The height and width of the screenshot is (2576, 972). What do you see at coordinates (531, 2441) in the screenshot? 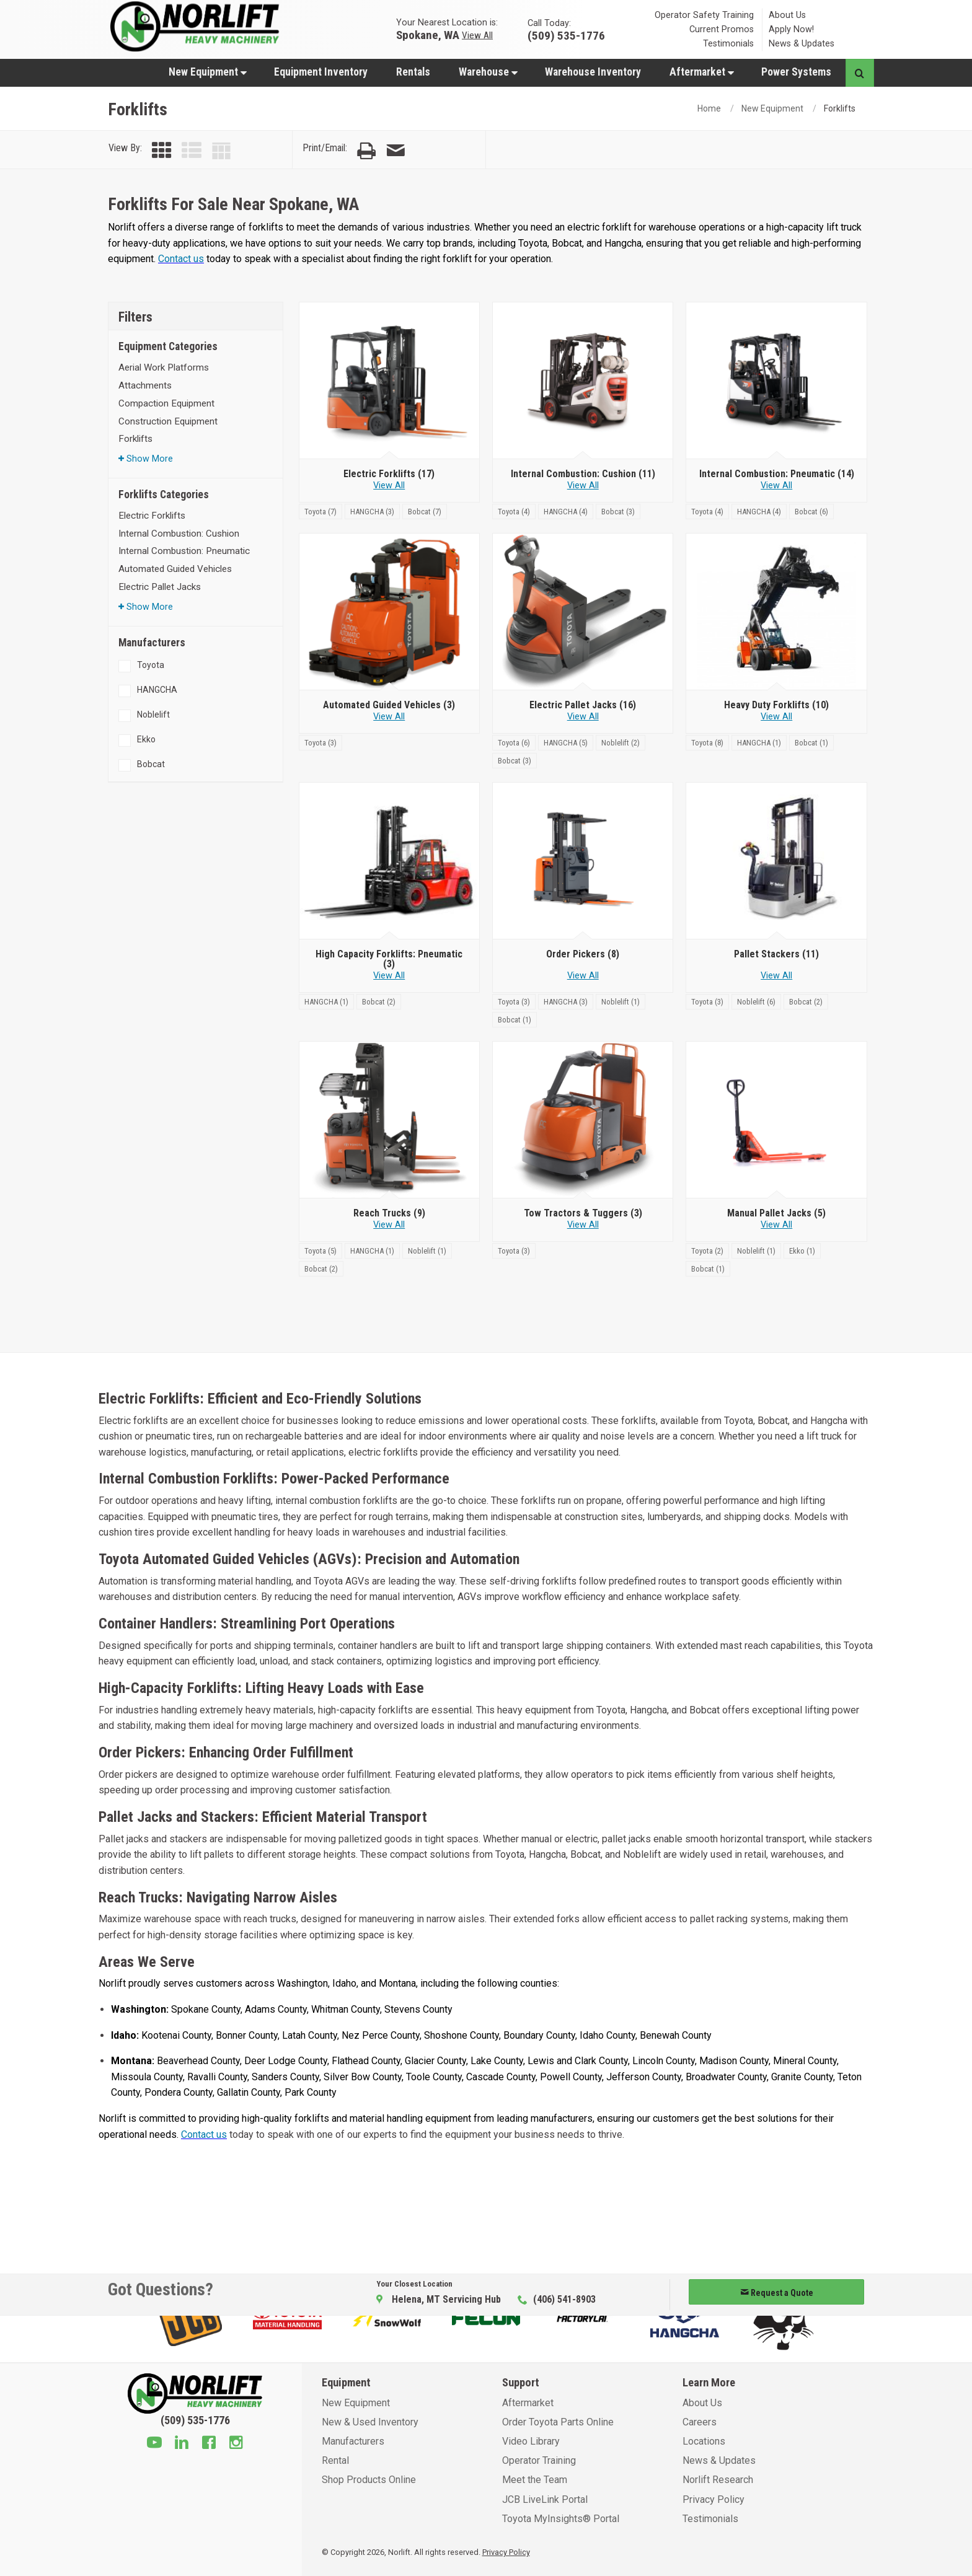
I see `Video Library` at bounding box center [531, 2441].